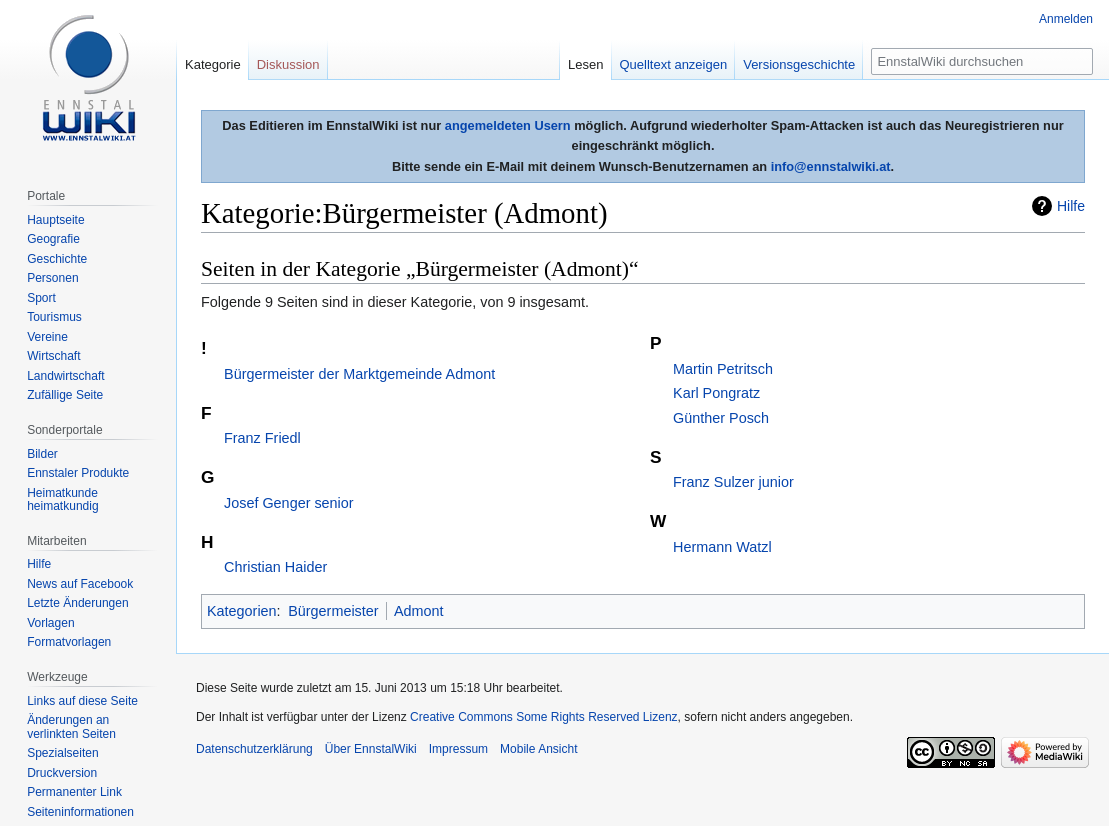 Image resolution: width=1109 pixels, height=826 pixels. What do you see at coordinates (42, 454) in the screenshot?
I see `Bilder` at bounding box center [42, 454].